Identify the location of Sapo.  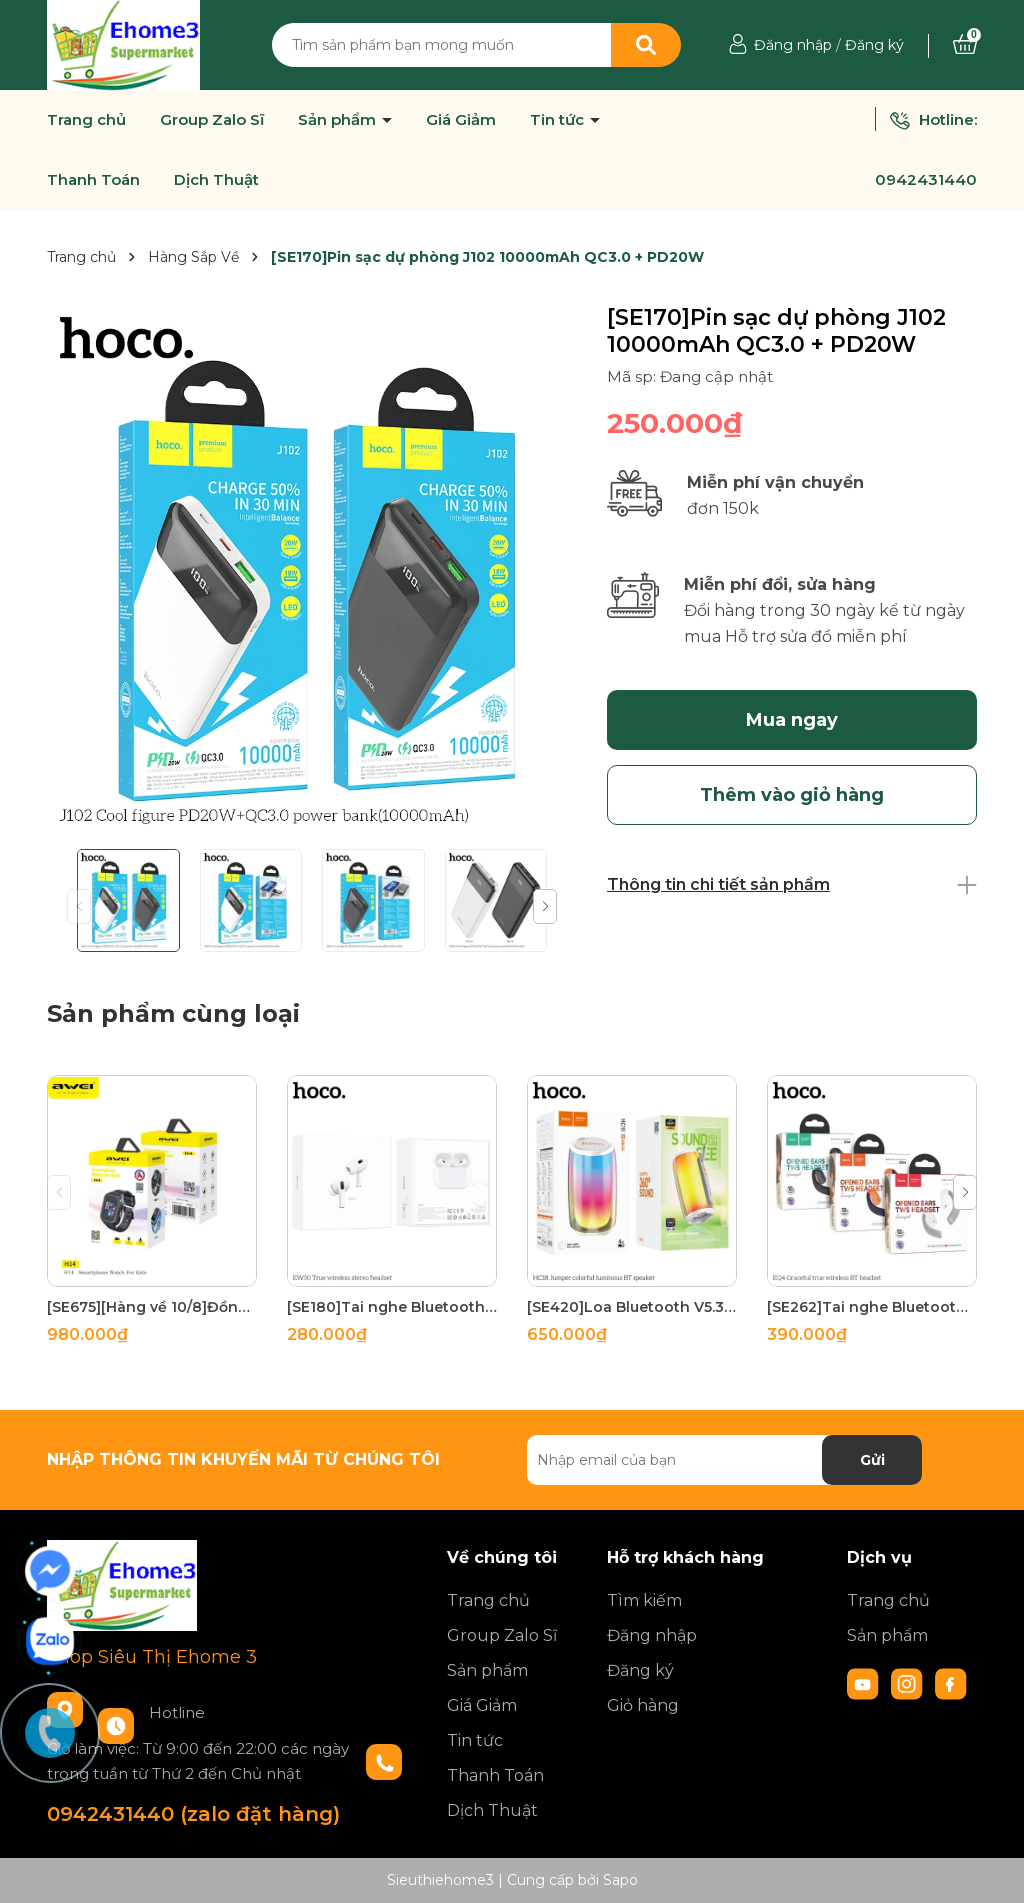
(620, 1880).